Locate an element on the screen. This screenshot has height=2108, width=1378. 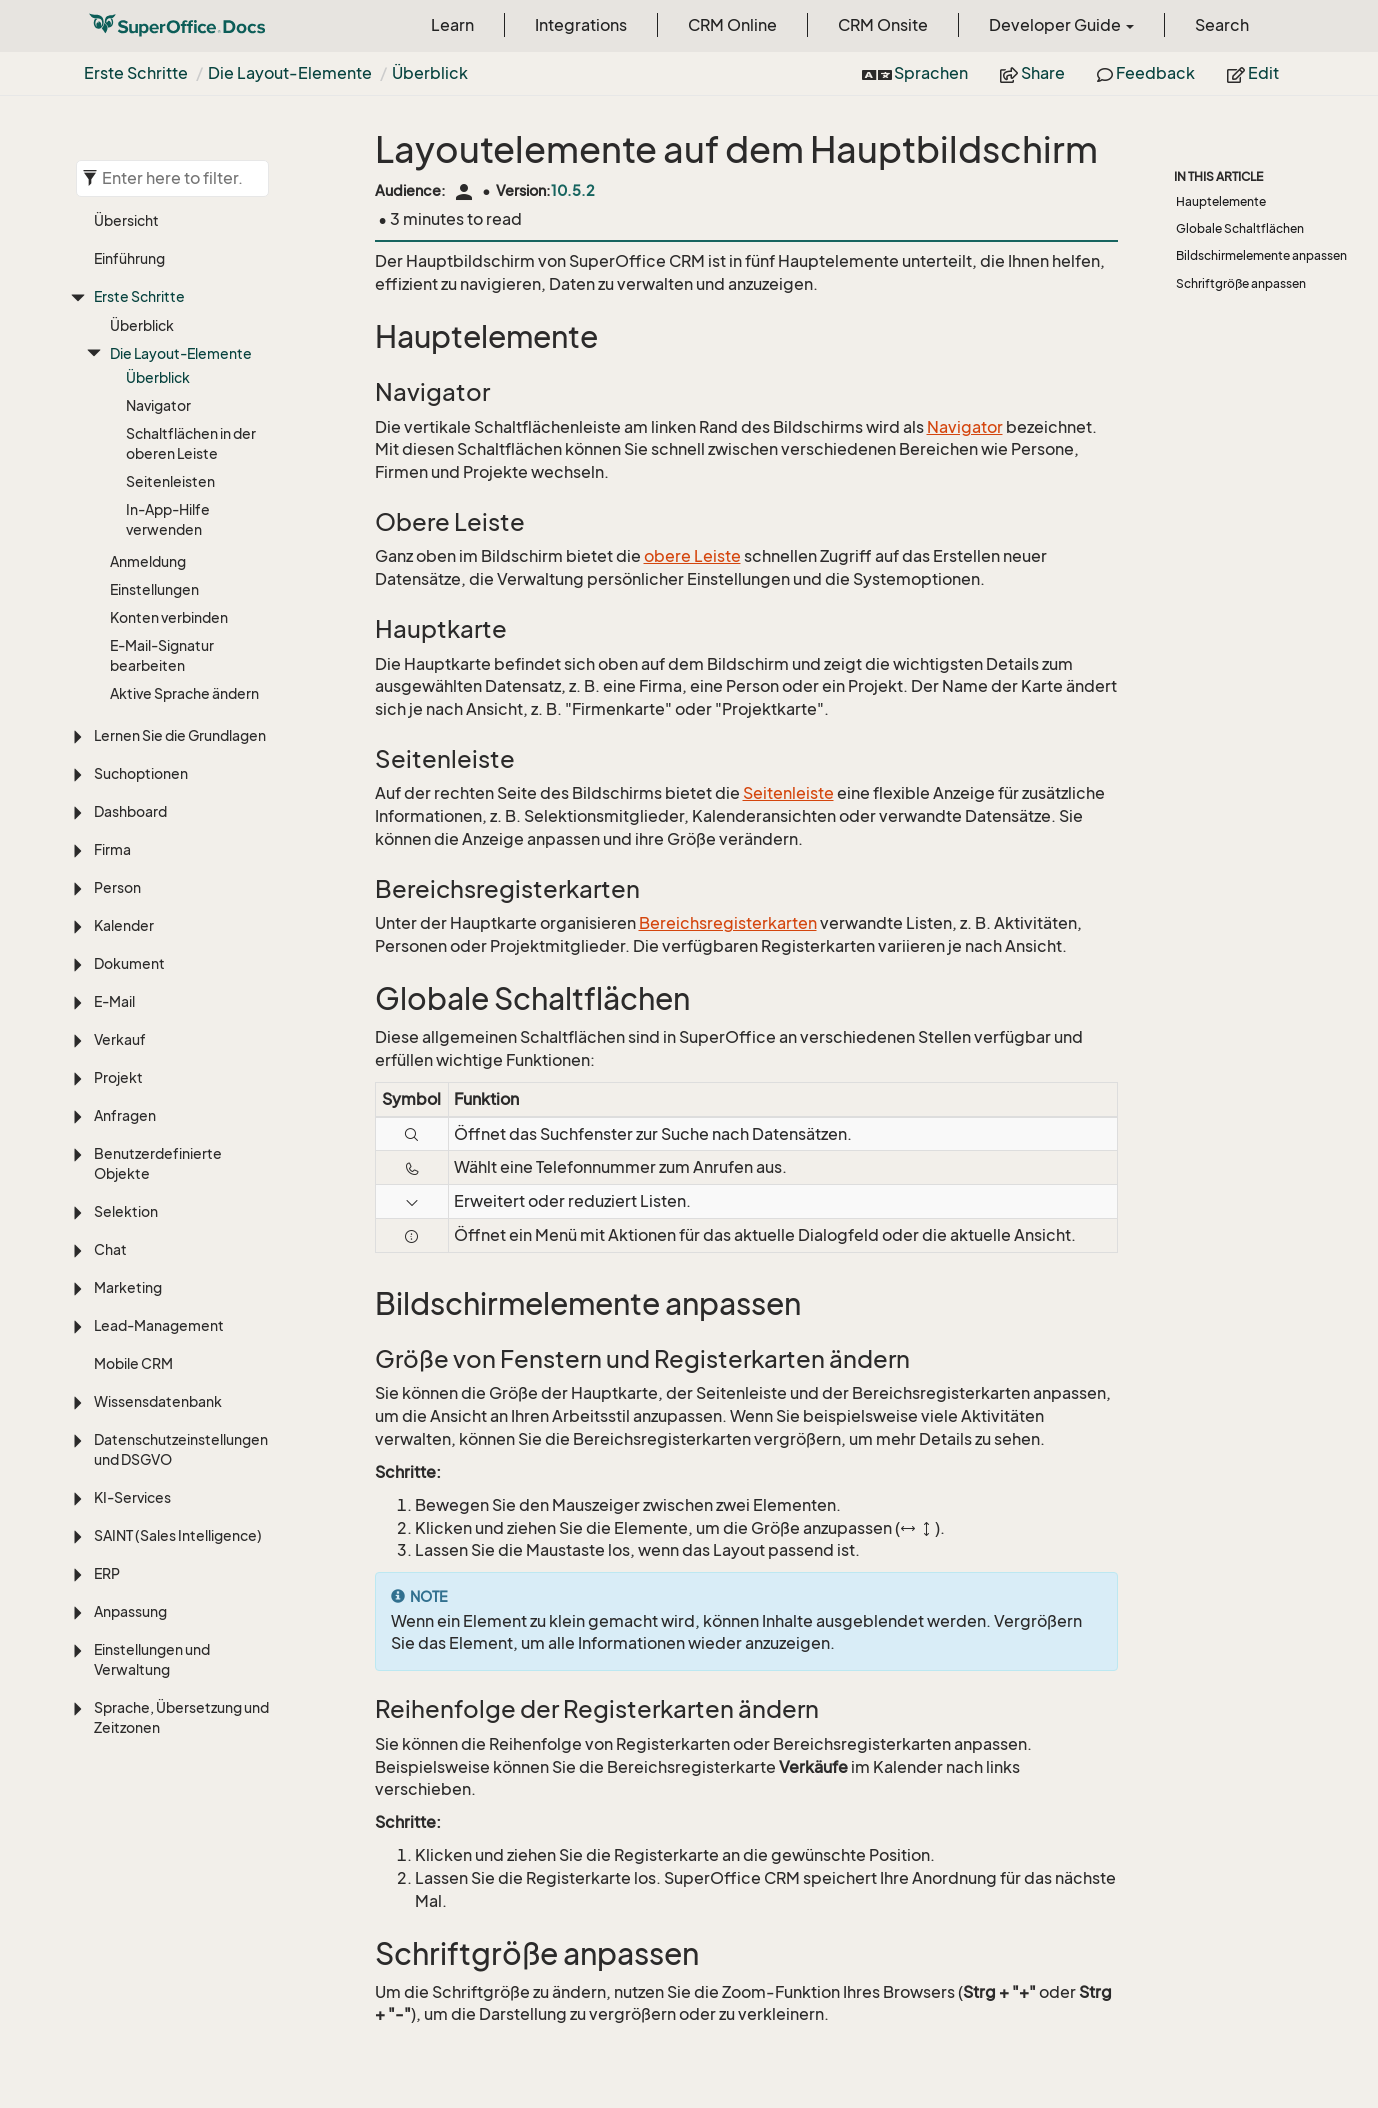
Überblick is located at coordinates (430, 73).